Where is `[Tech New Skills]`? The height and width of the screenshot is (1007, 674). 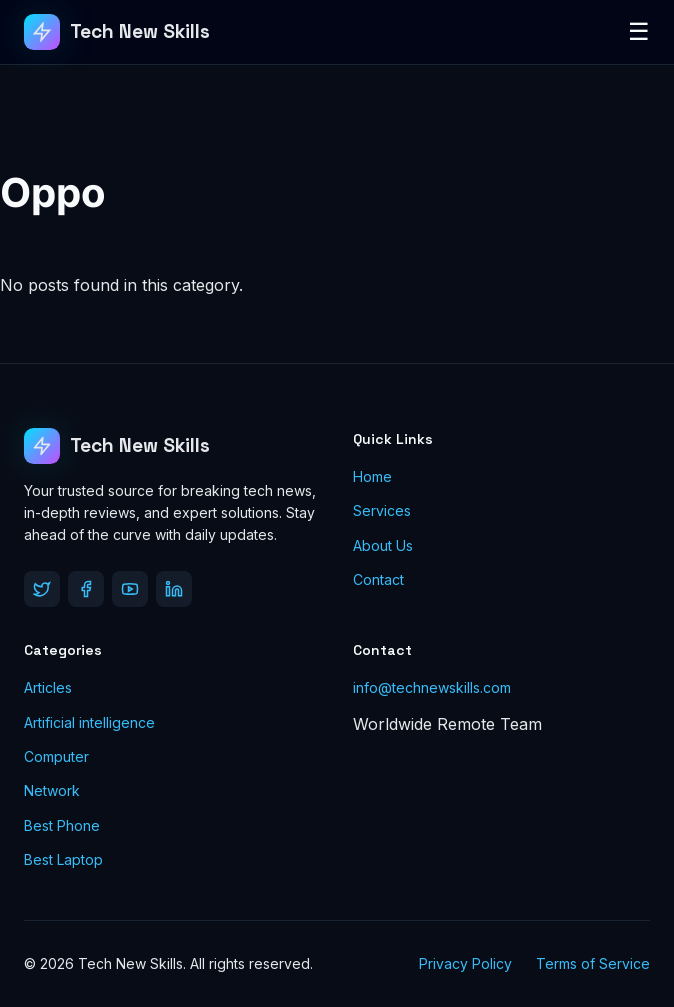 [Tech New Skills] is located at coordinates (117, 32).